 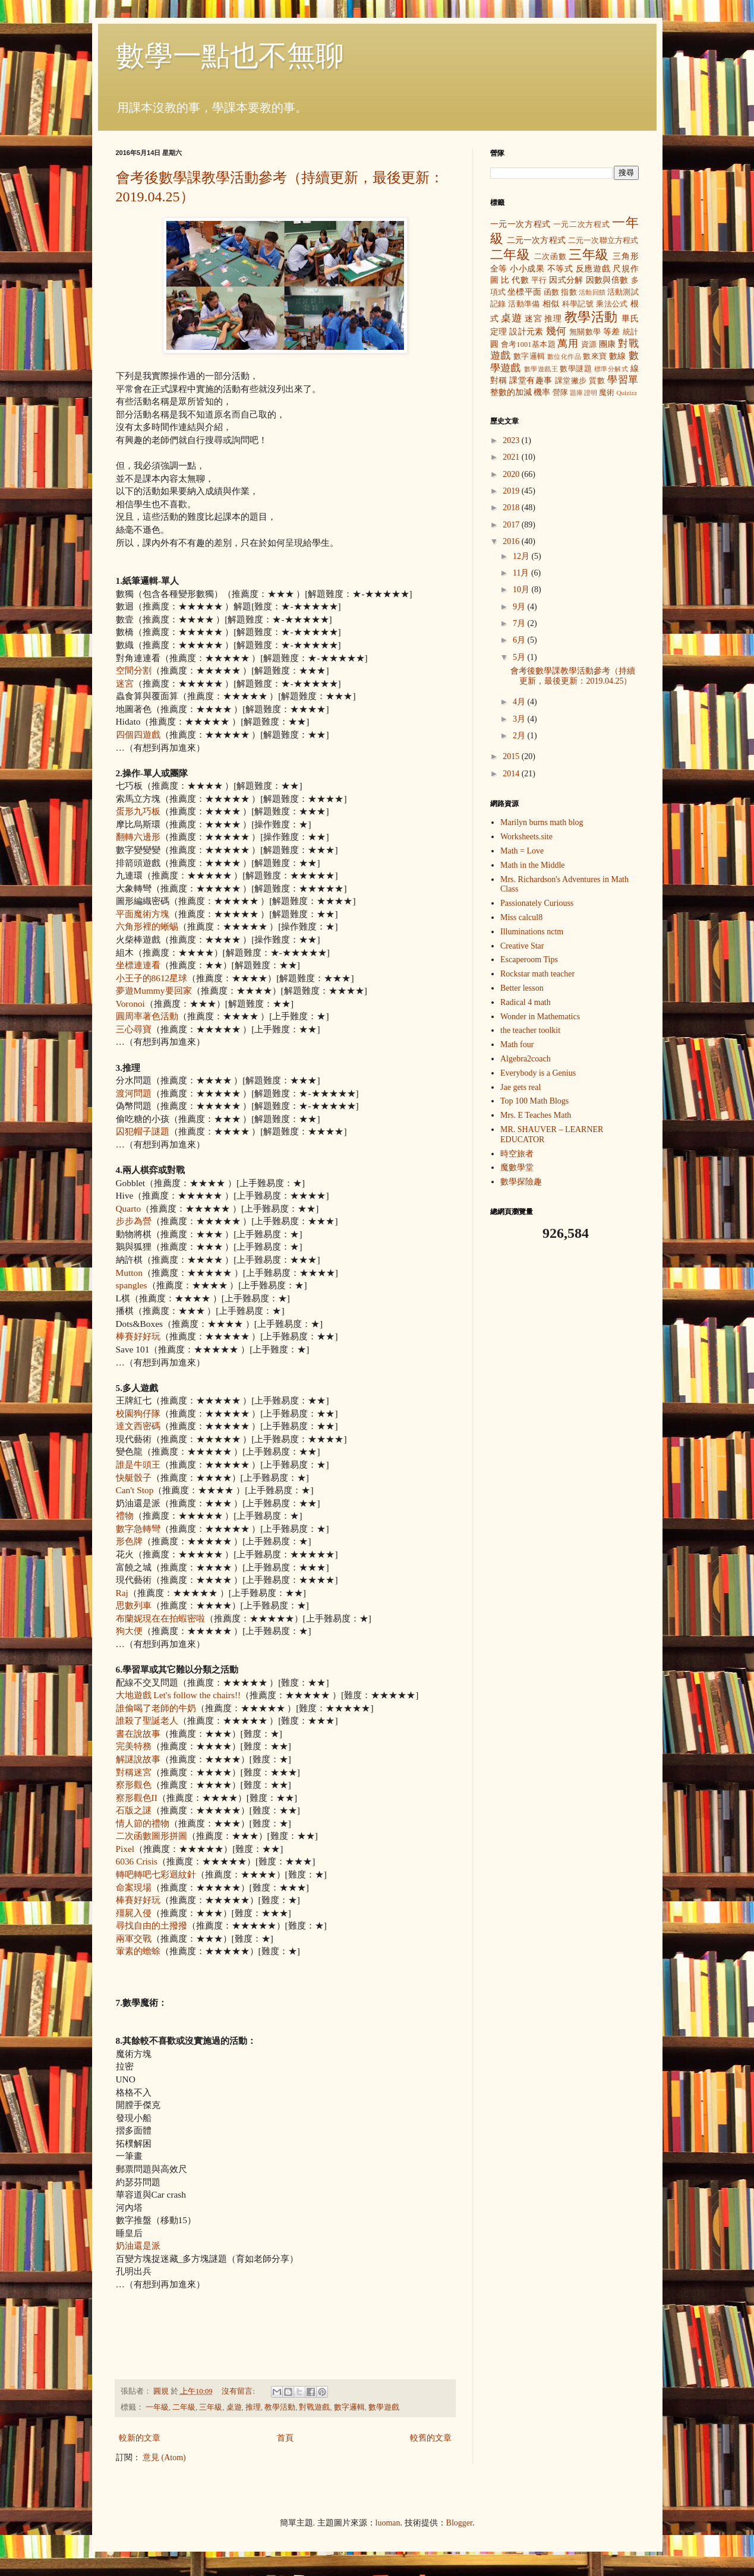 I want to click on 數學遊戲王, so click(x=541, y=368).